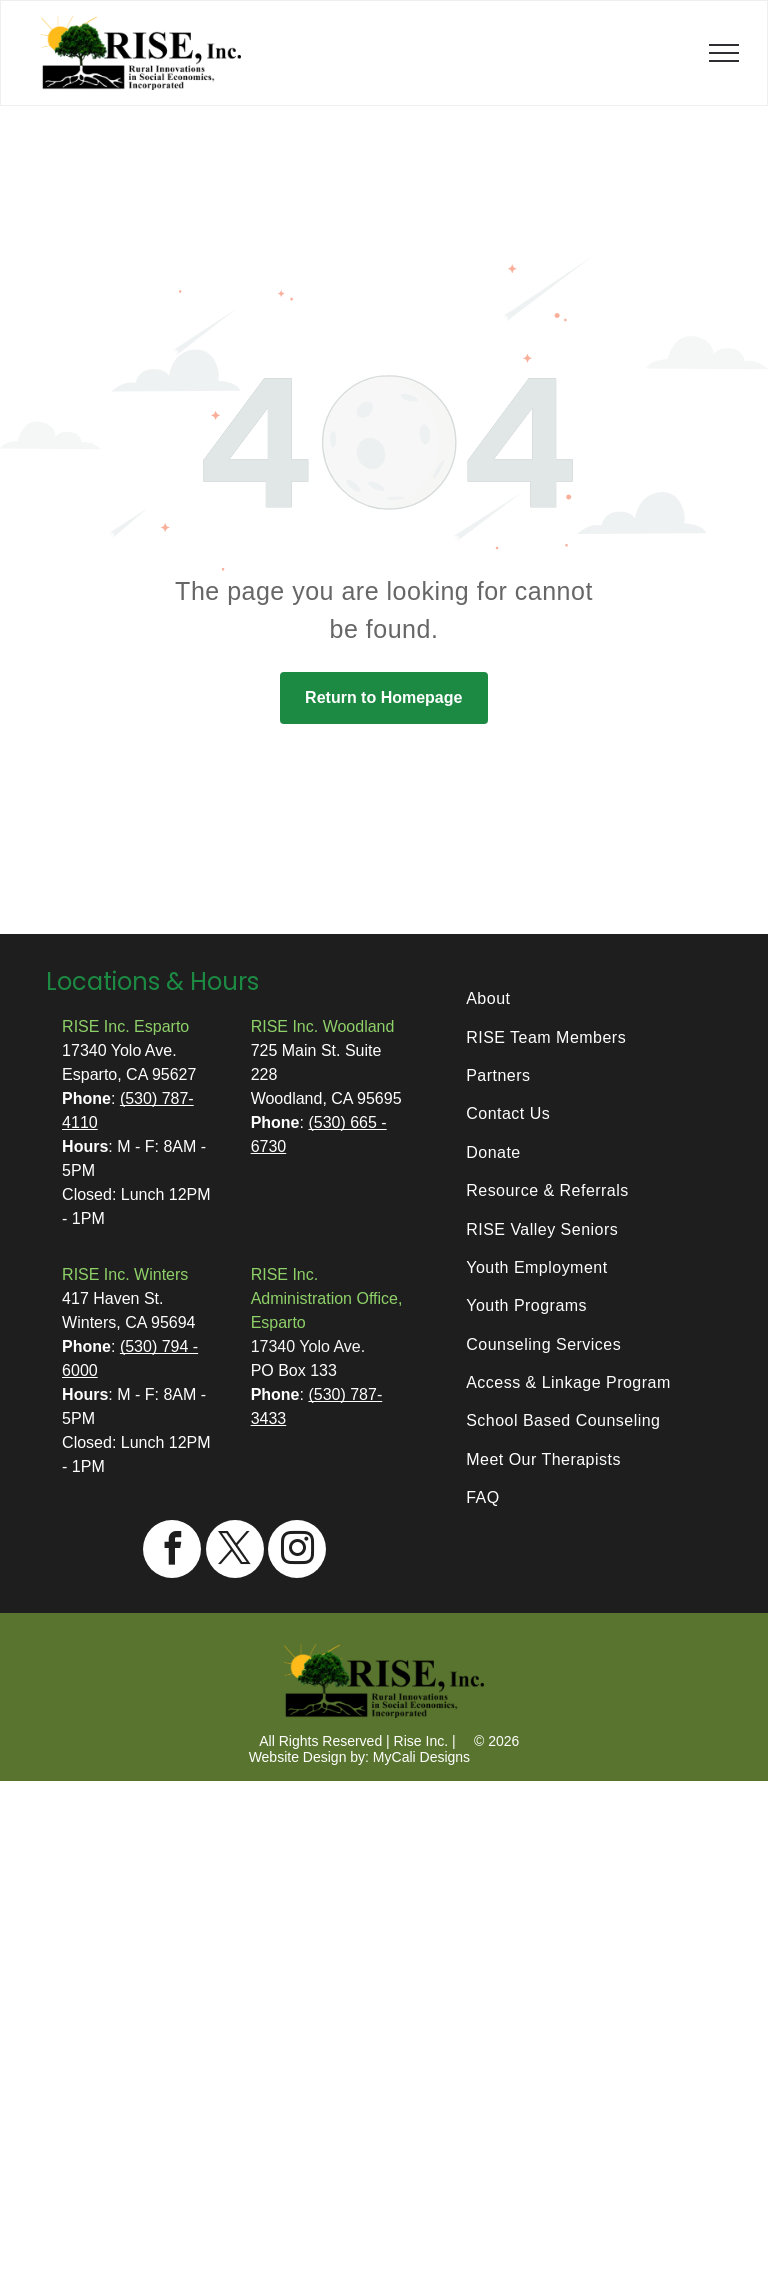 The image size is (768, 2286). Describe the element at coordinates (297, 1551) in the screenshot. I see `[instagram]` at that location.